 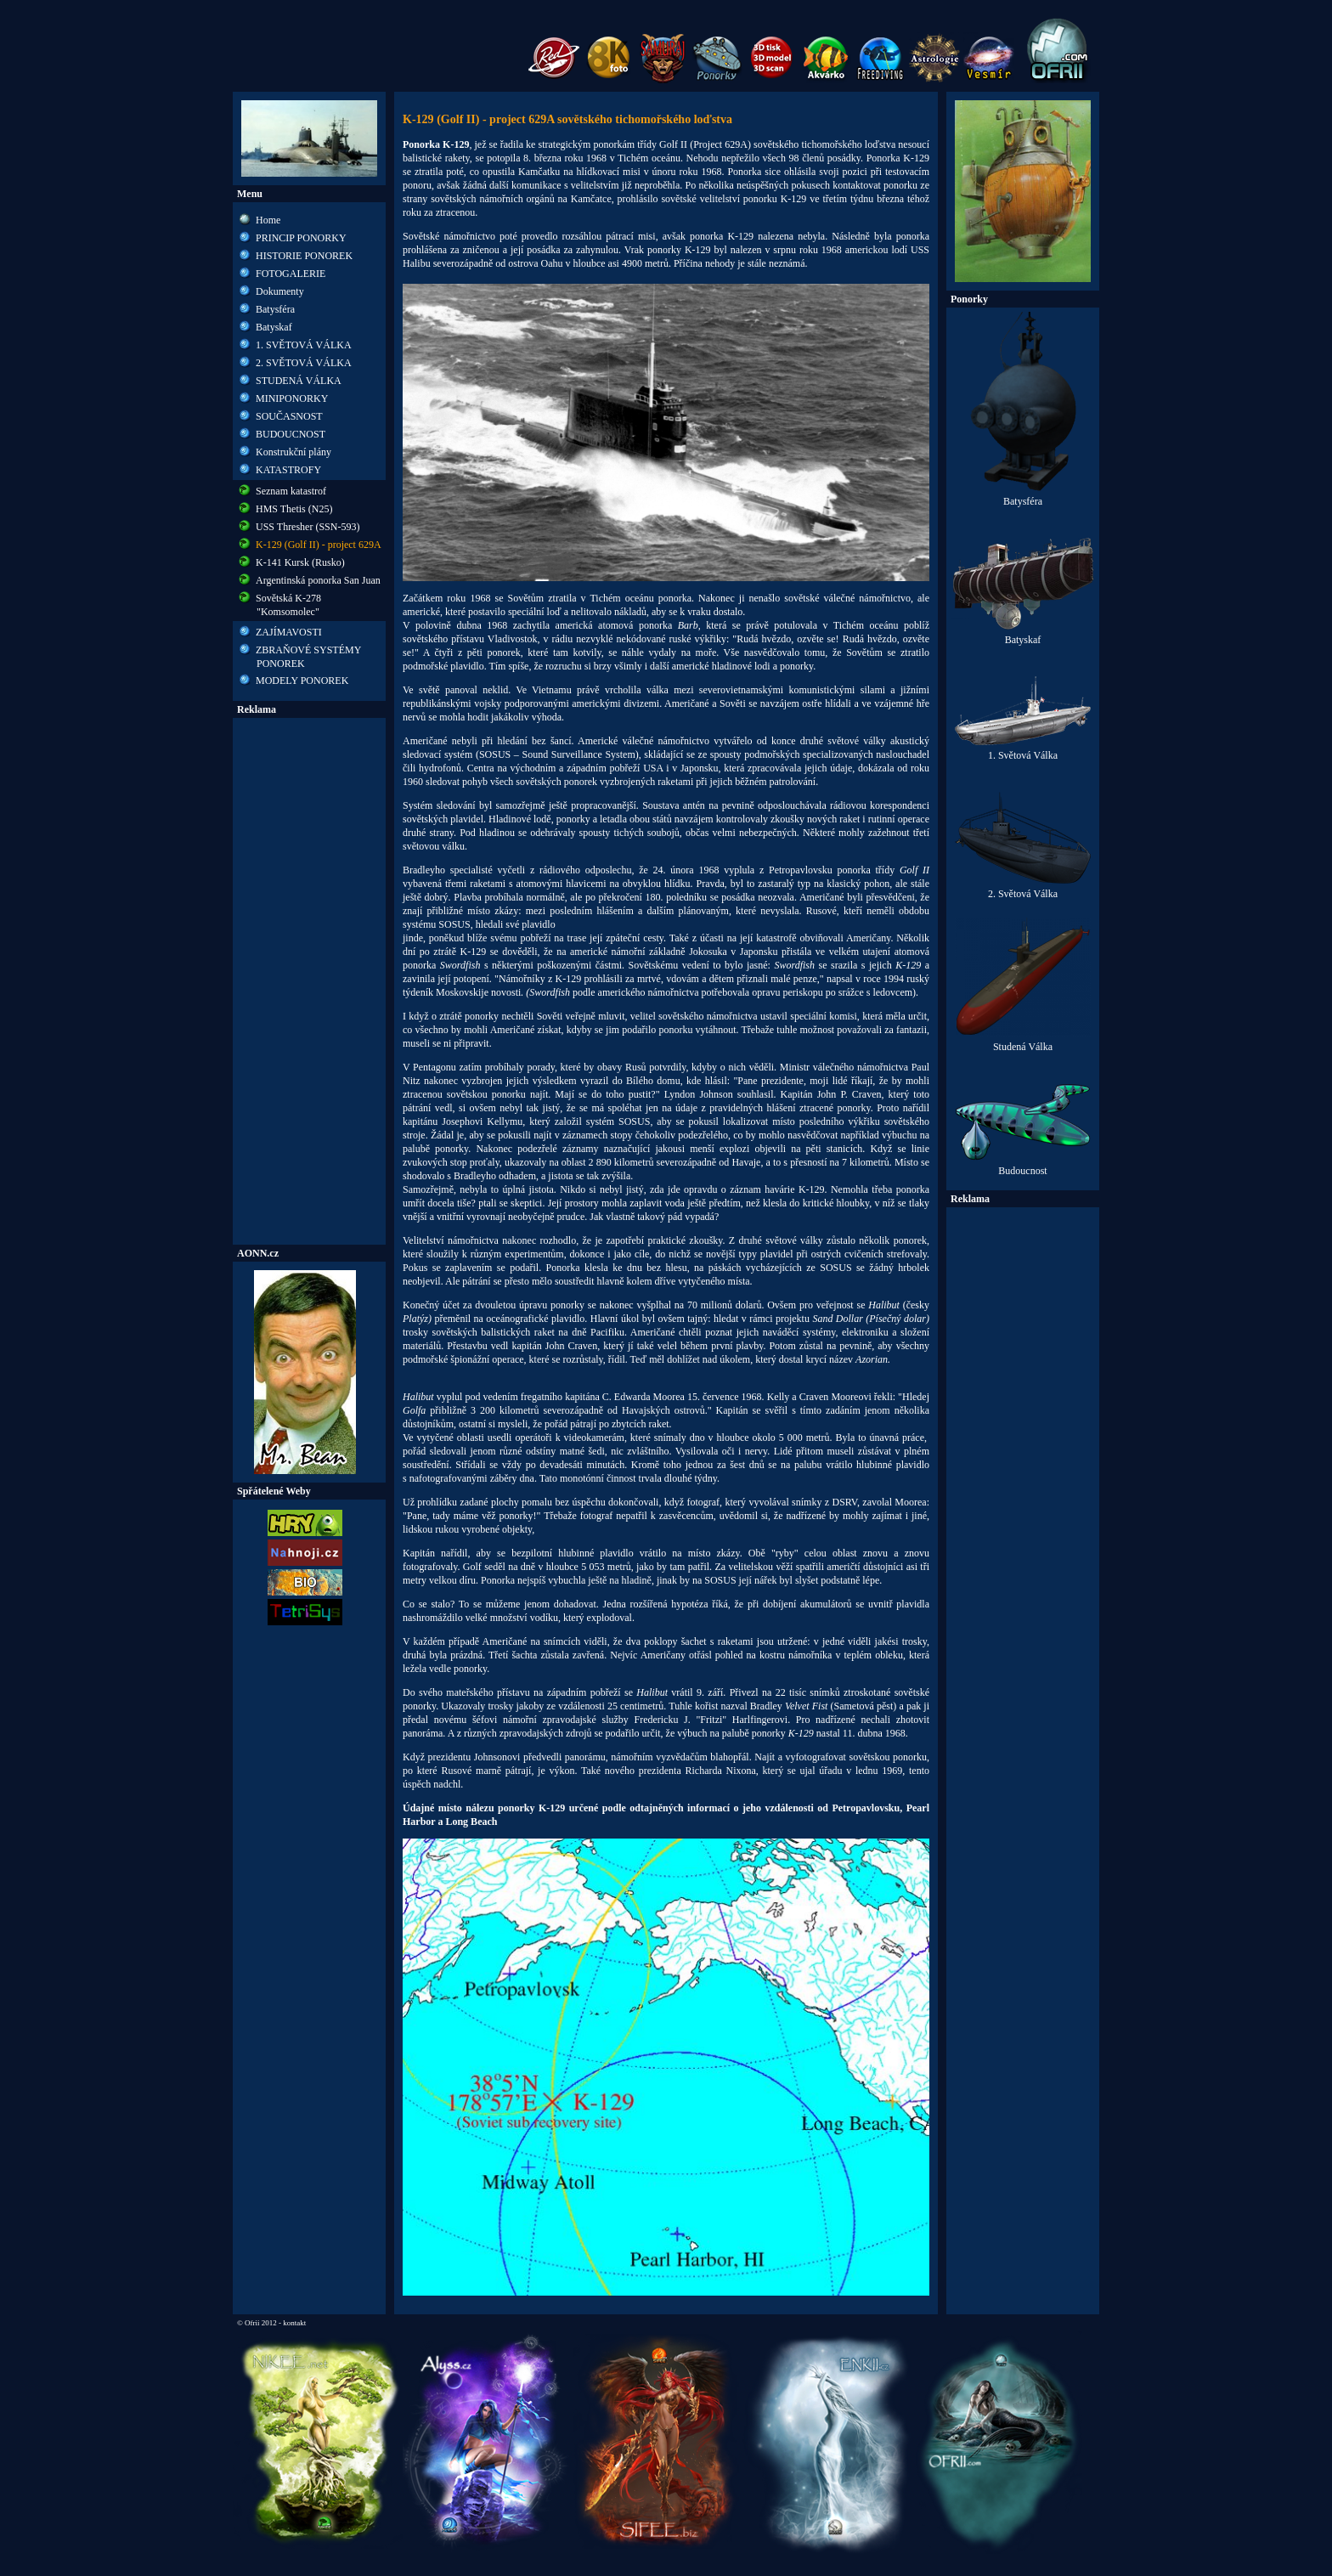 What do you see at coordinates (280, 291) in the screenshot?
I see `Dokumenty` at bounding box center [280, 291].